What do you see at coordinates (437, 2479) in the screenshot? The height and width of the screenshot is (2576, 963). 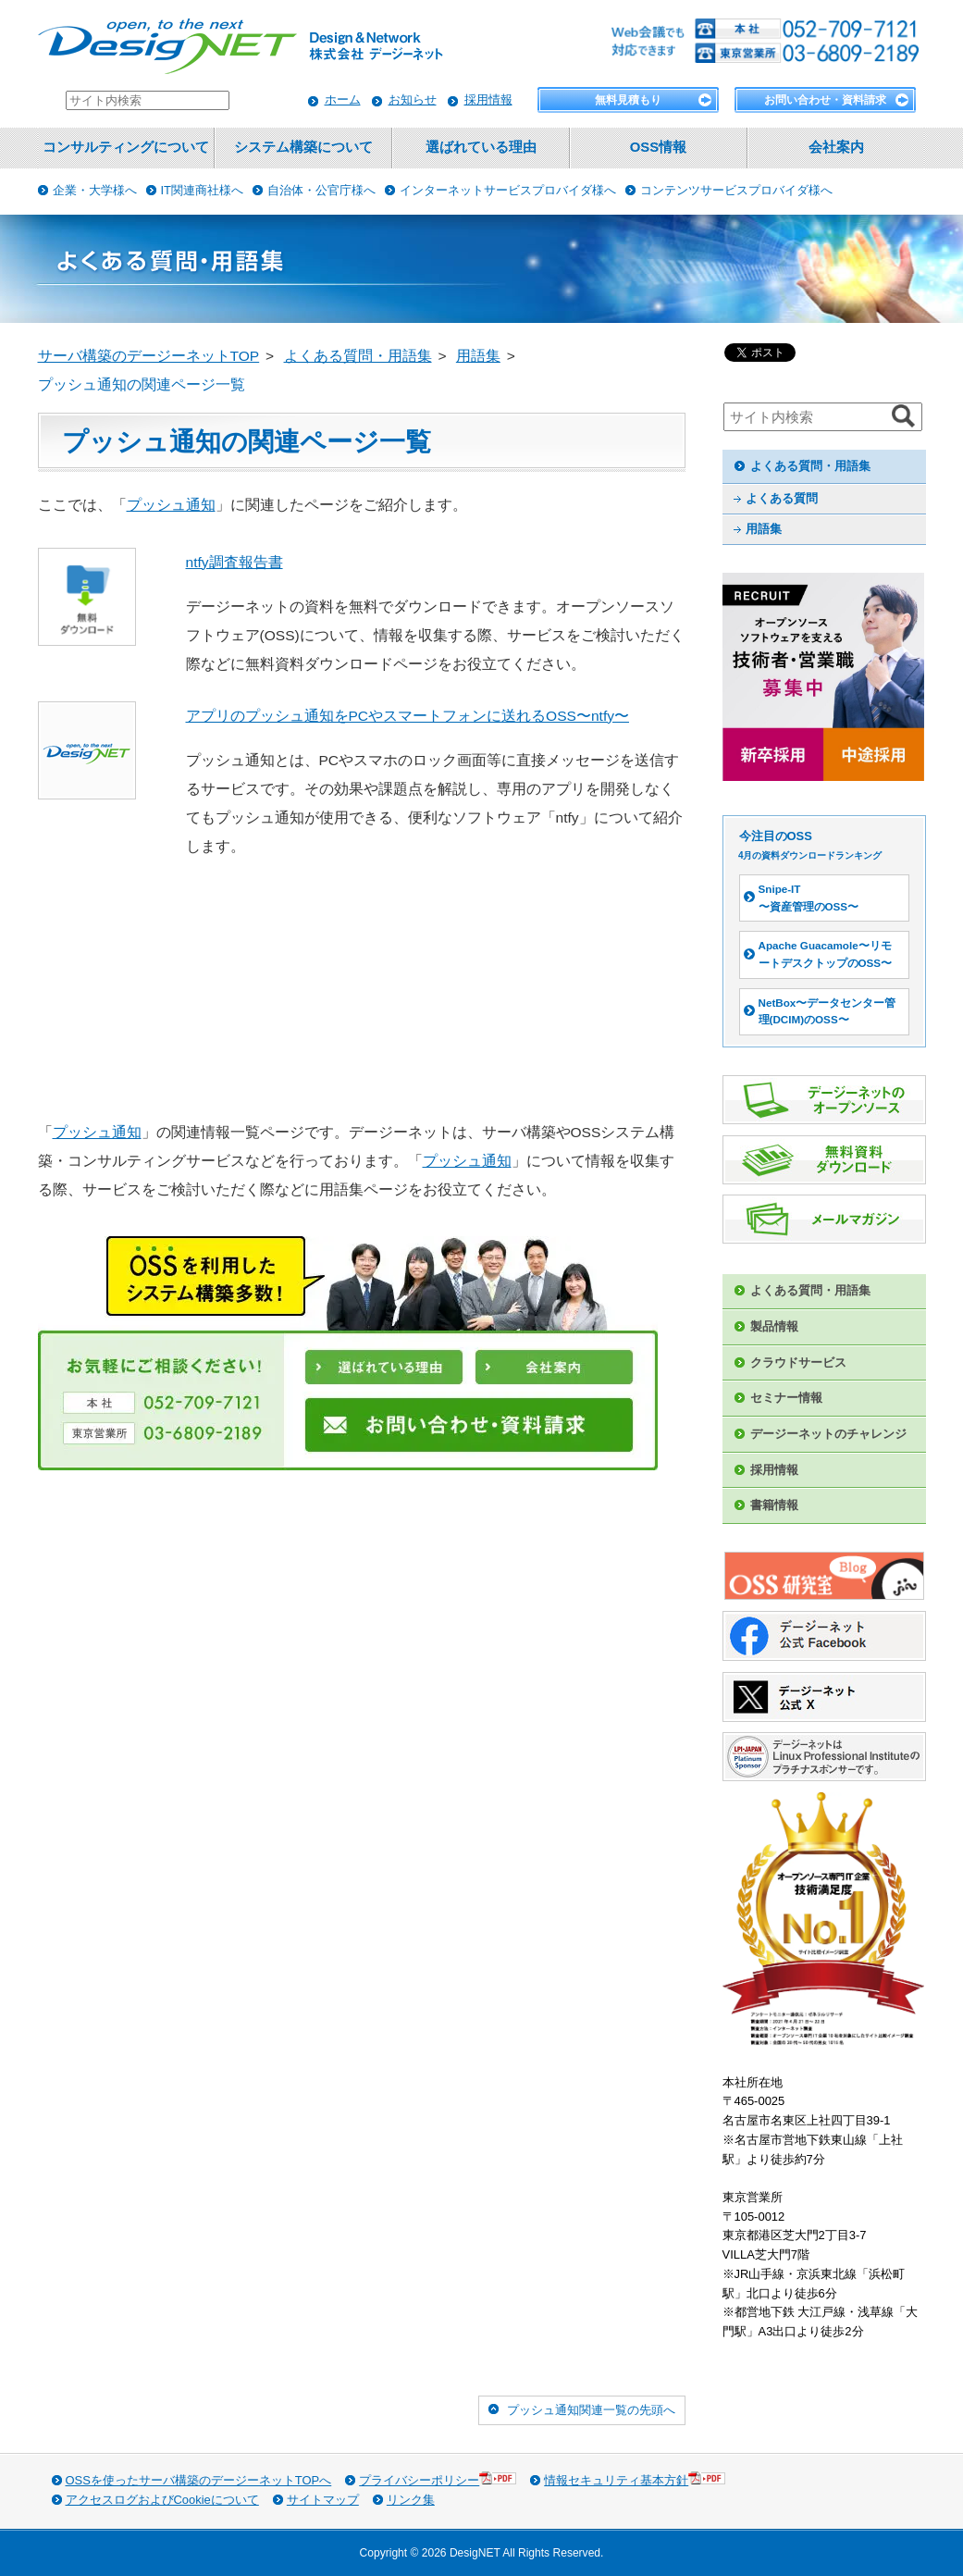 I see `プライバシーポリシー` at bounding box center [437, 2479].